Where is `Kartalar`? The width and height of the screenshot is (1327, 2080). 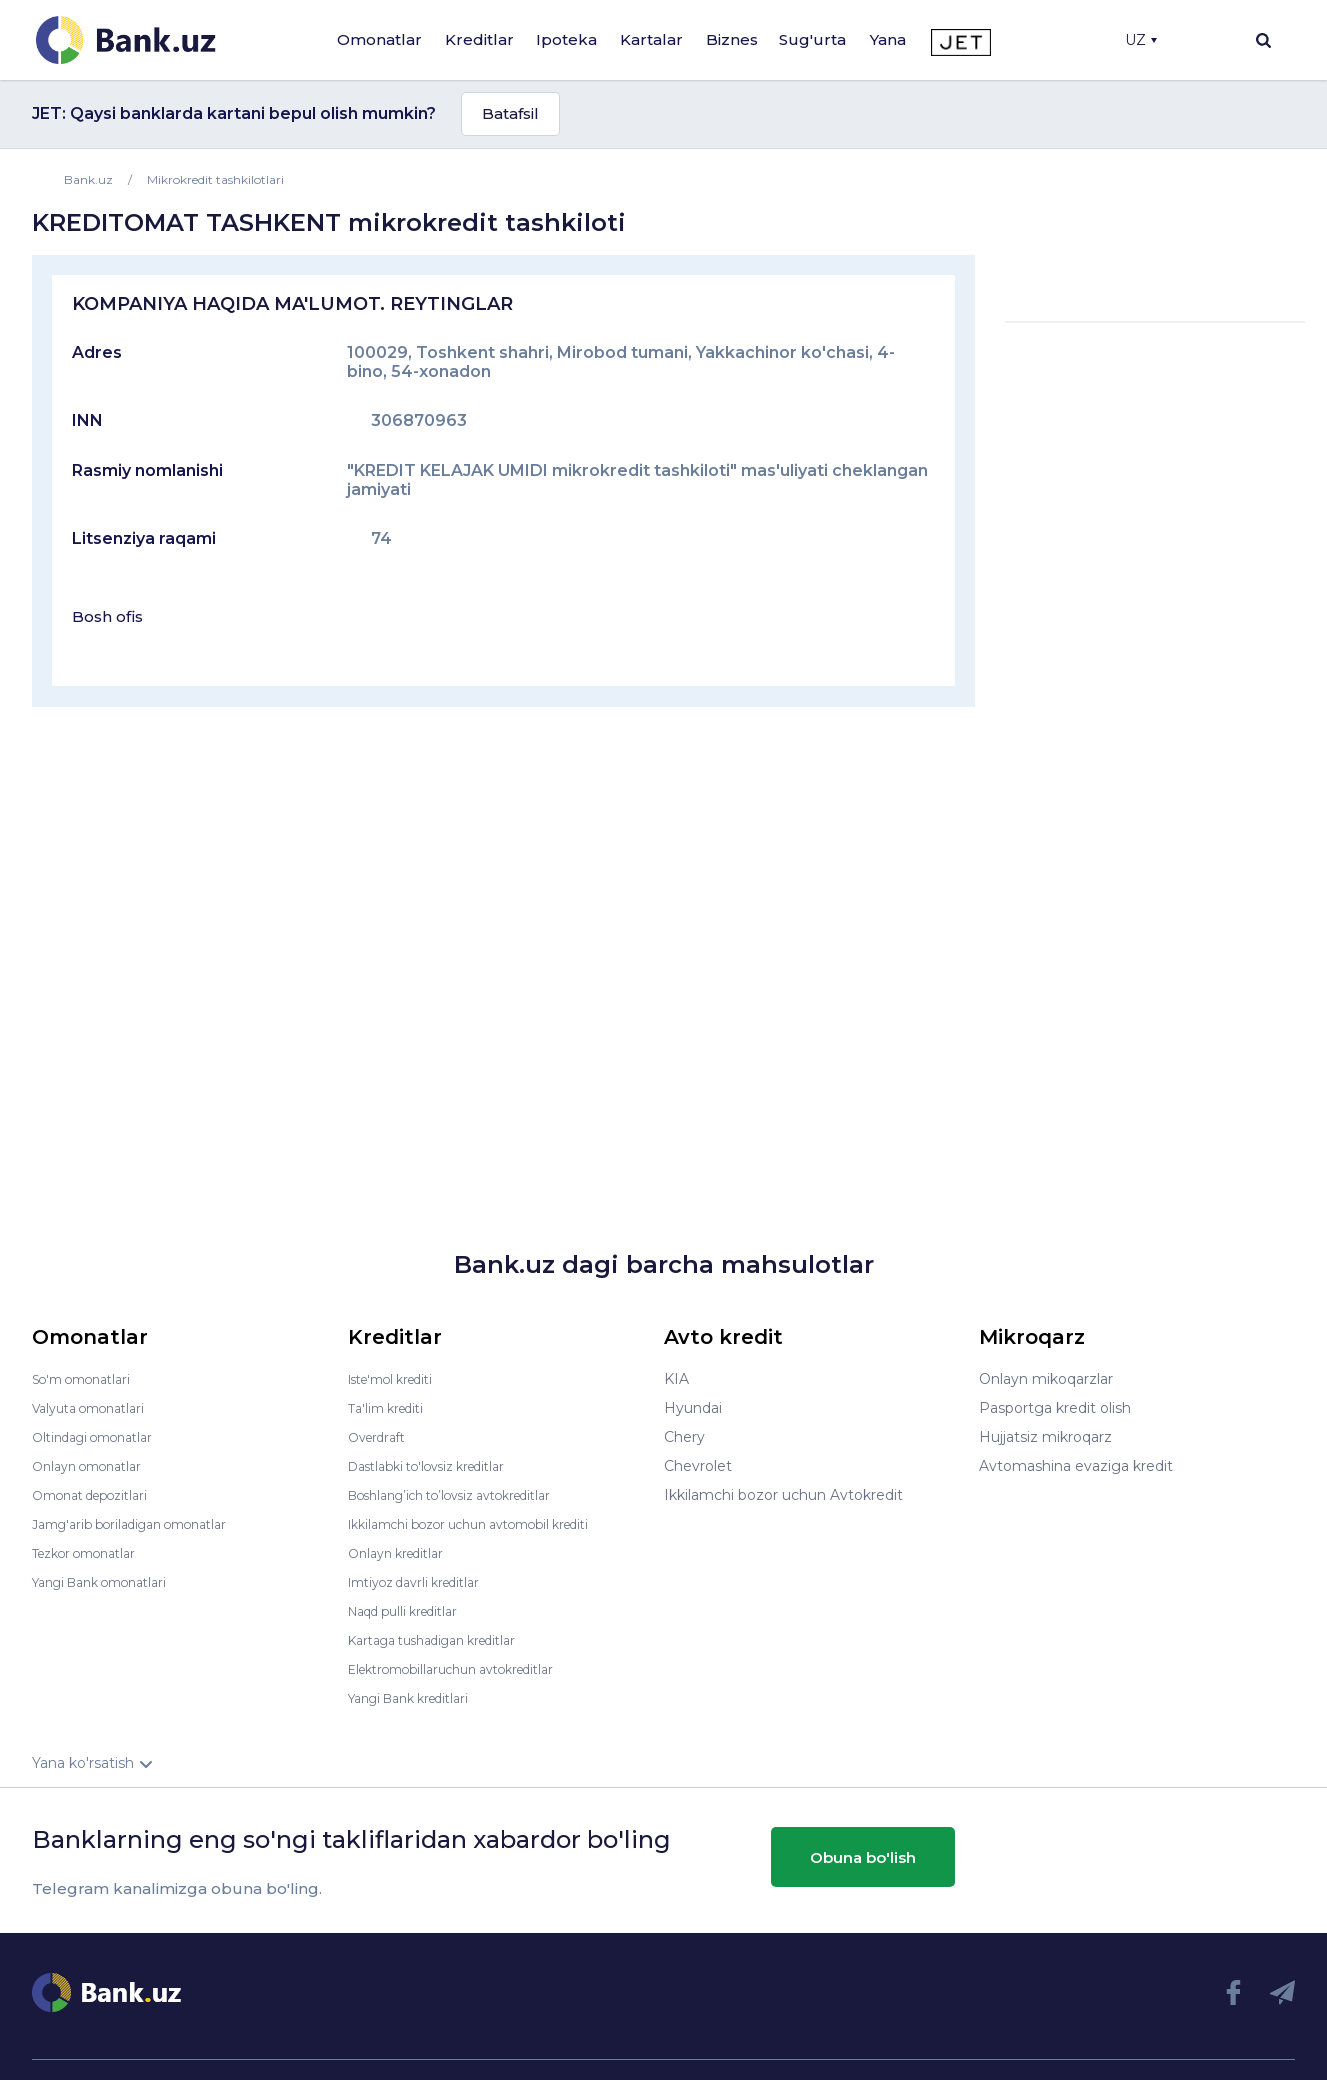 Kartalar is located at coordinates (651, 39).